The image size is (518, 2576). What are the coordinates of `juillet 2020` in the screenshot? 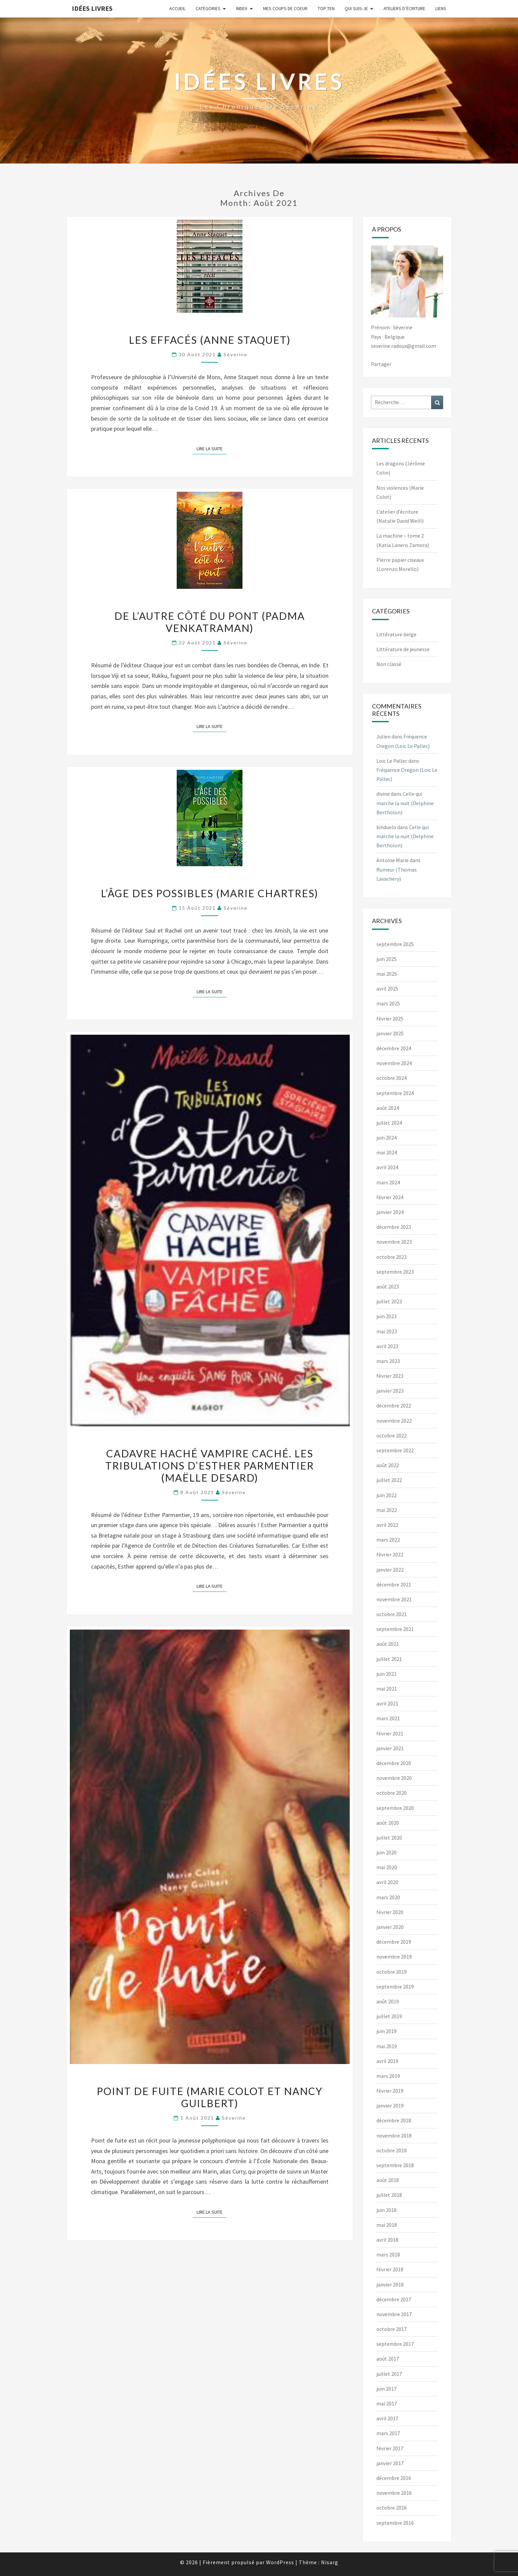 It's located at (389, 1837).